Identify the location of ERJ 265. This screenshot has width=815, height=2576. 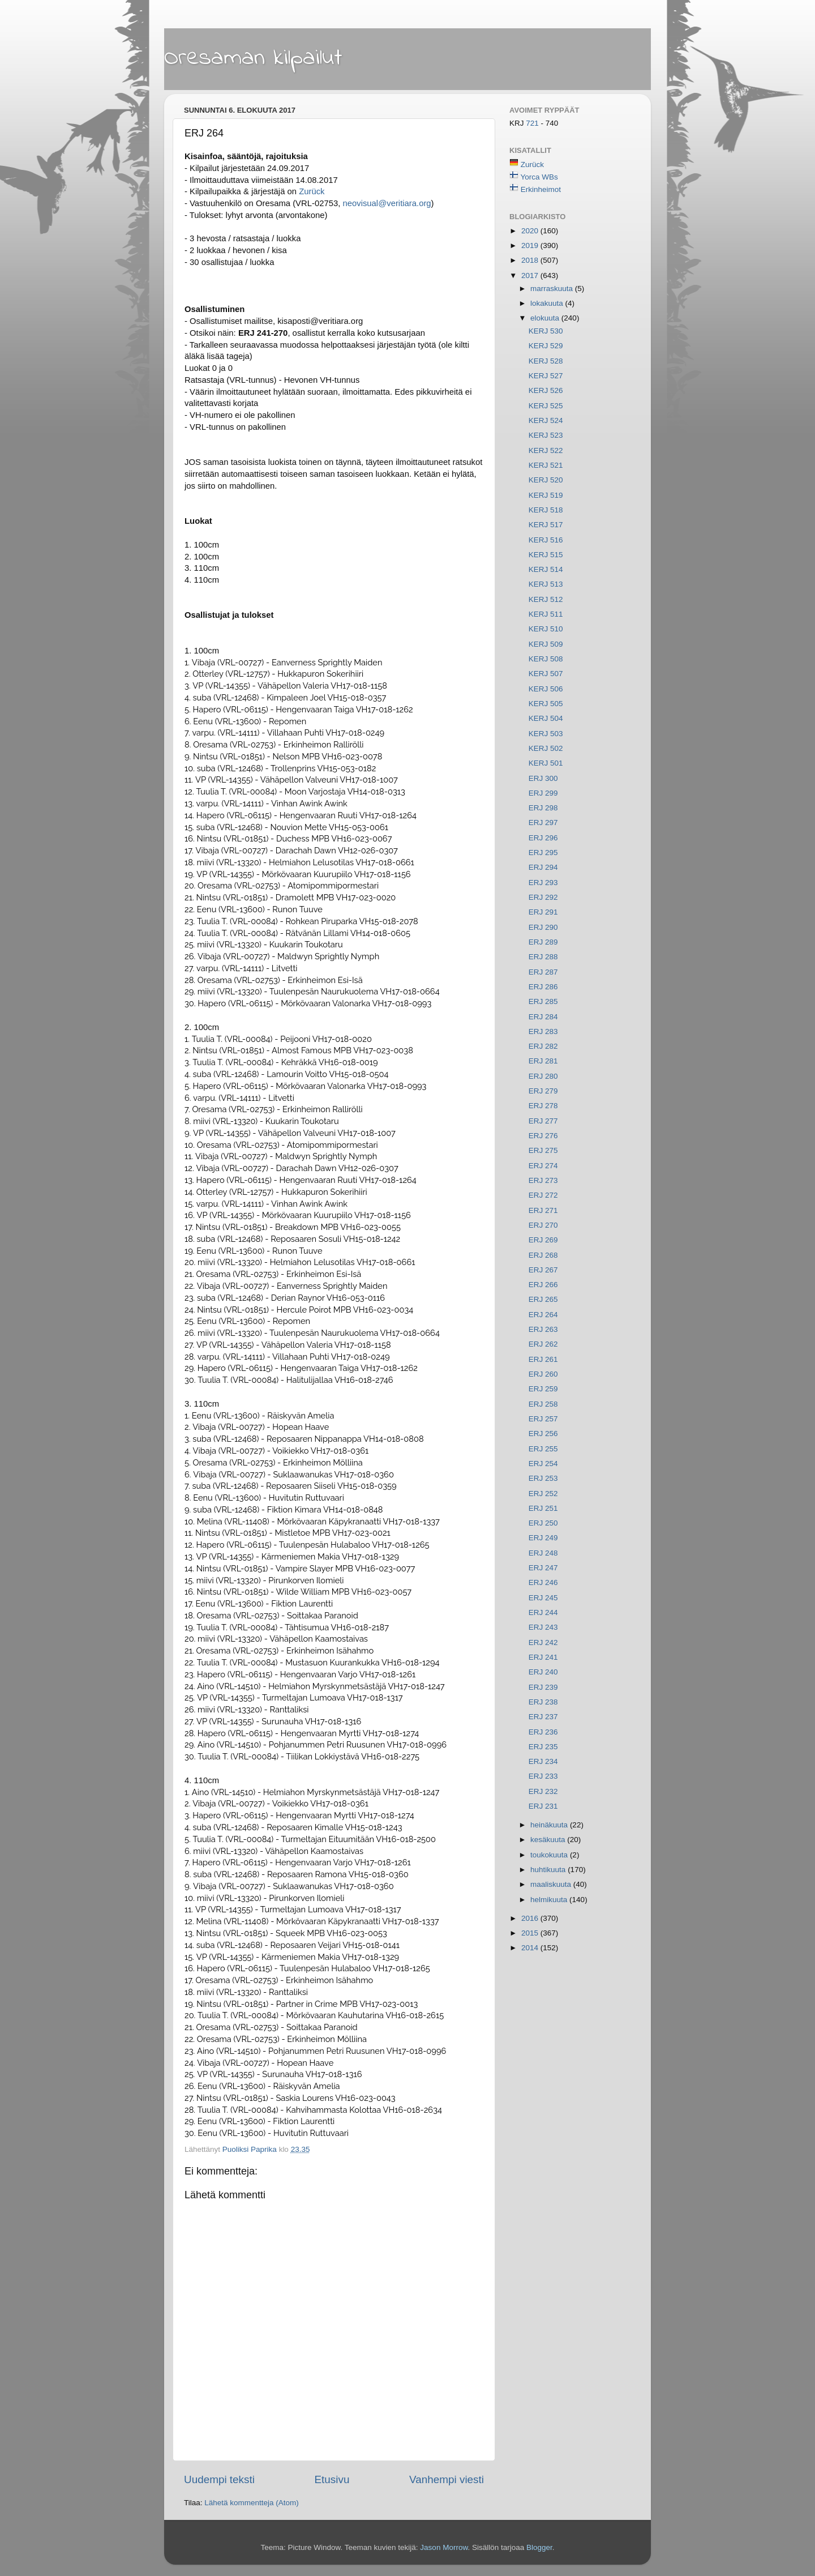
(543, 1299).